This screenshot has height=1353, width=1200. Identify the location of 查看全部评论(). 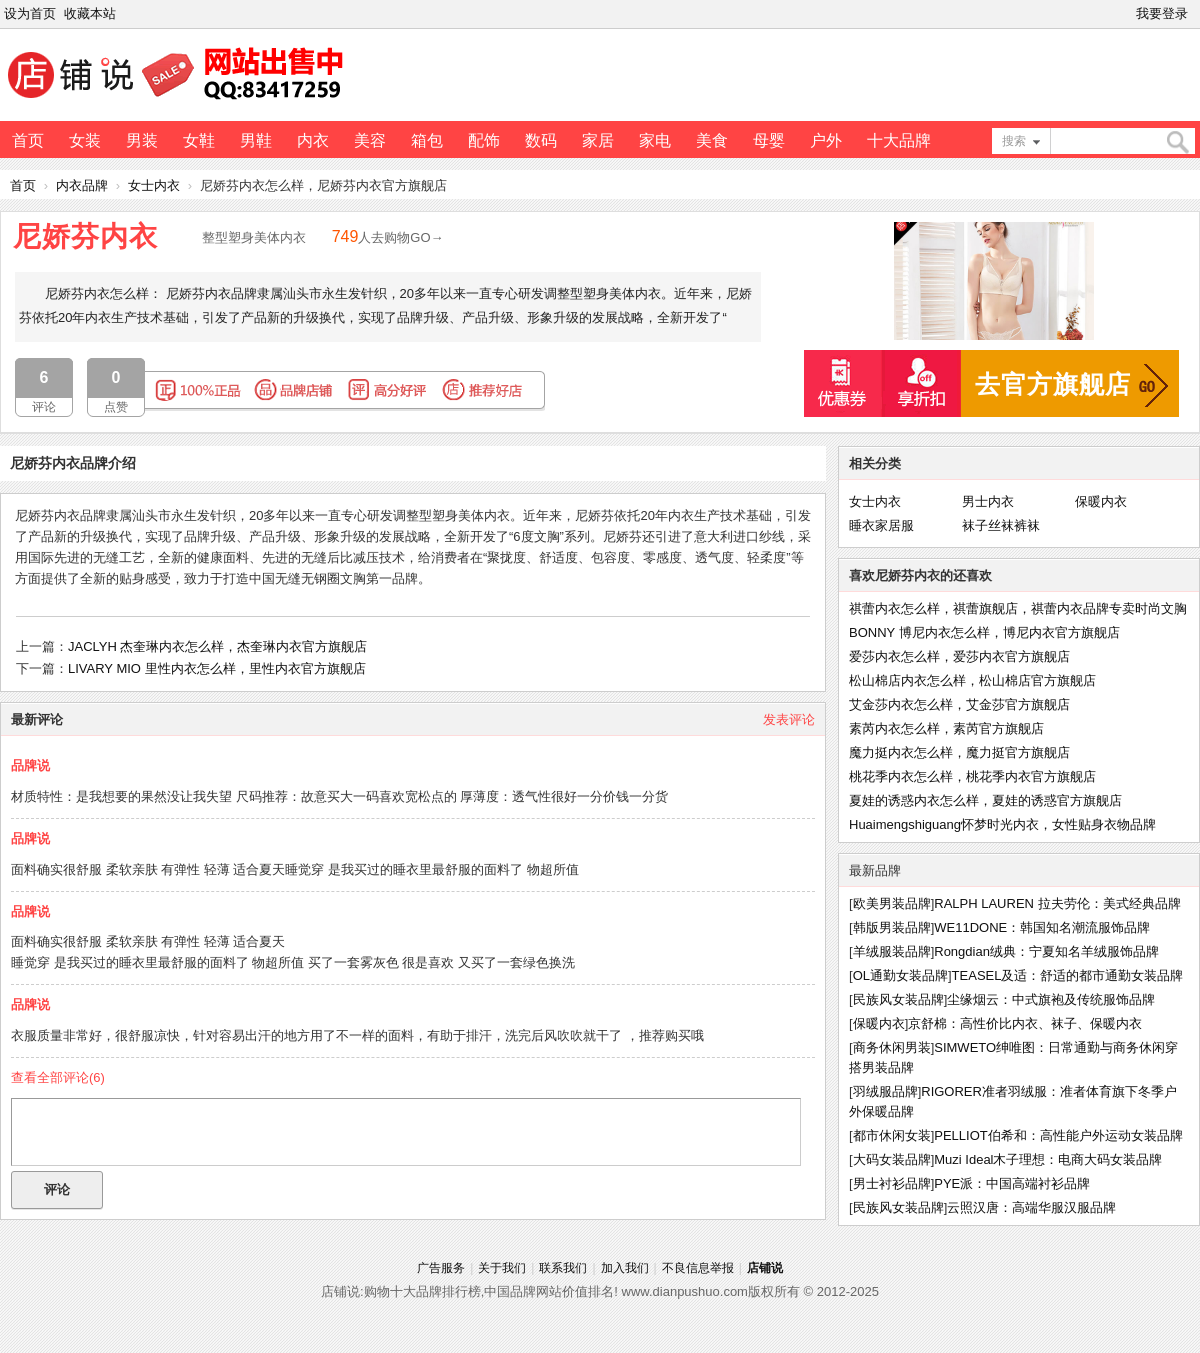
(58, 1077).